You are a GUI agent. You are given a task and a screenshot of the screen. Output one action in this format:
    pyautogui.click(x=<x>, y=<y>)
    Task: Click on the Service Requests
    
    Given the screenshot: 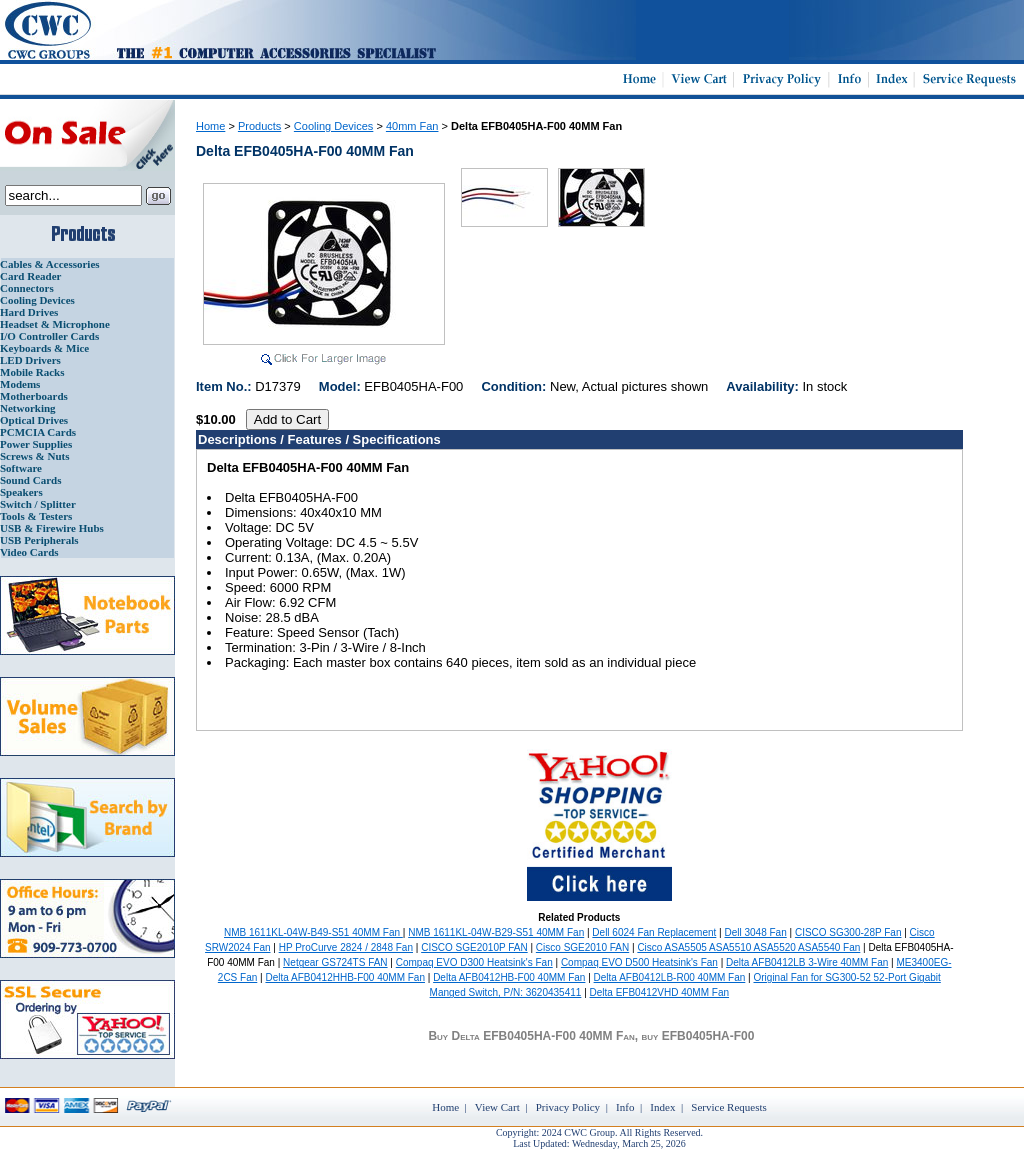 What is the action you would take?
    pyautogui.click(x=728, y=1107)
    